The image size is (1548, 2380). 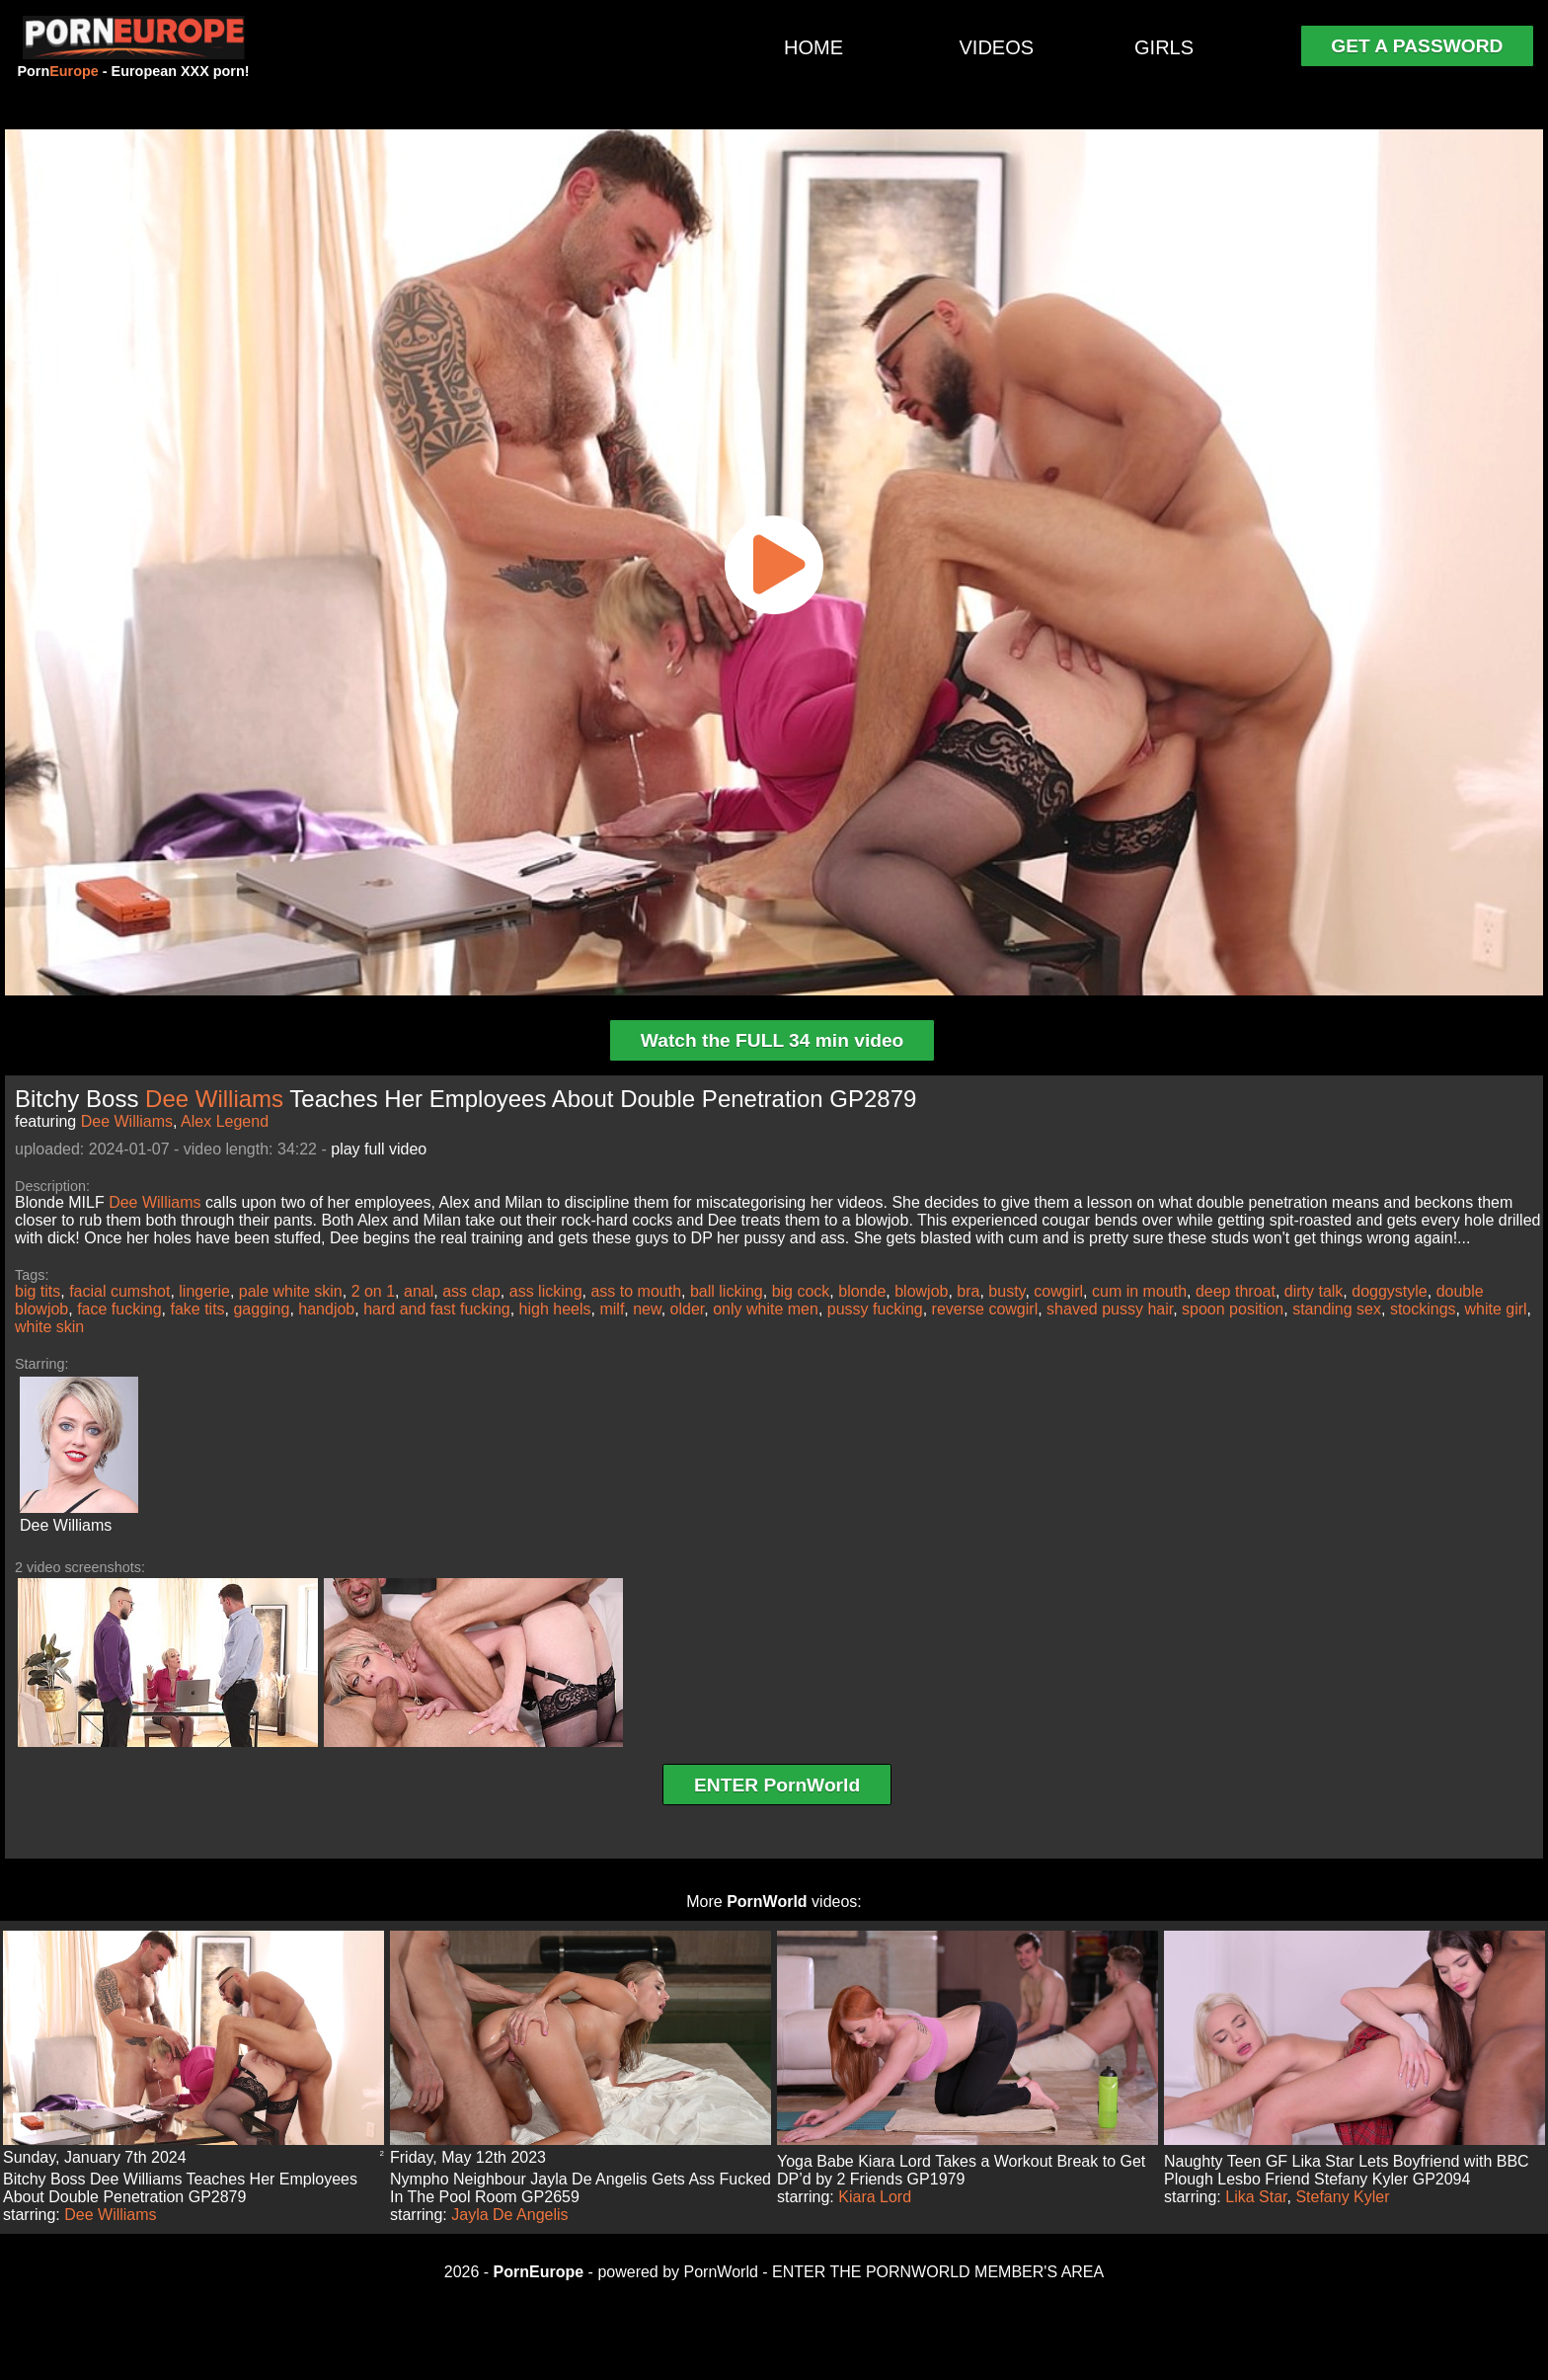 I want to click on cowgirl, so click(x=1058, y=1291).